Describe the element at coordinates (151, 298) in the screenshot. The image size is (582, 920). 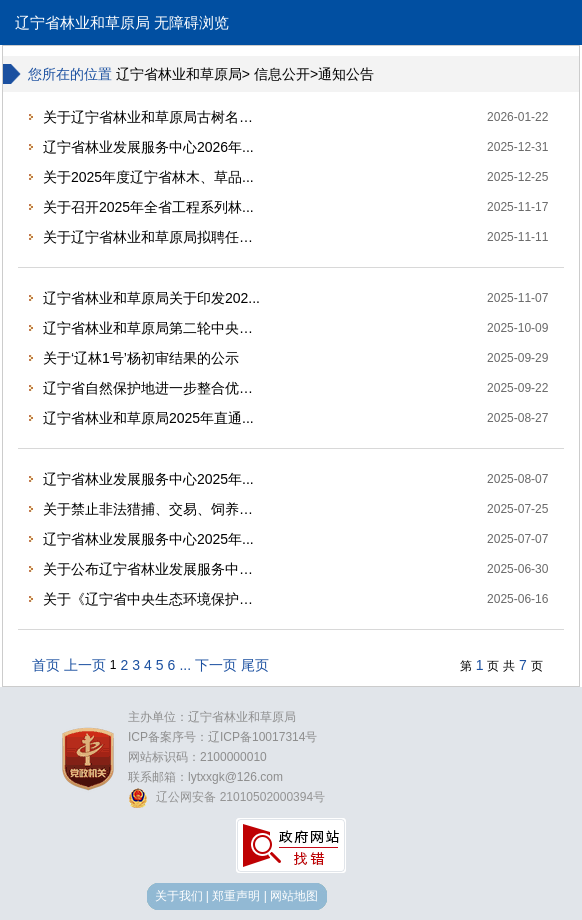
I see `辽宁省林业和草原局关于印发202...` at that location.